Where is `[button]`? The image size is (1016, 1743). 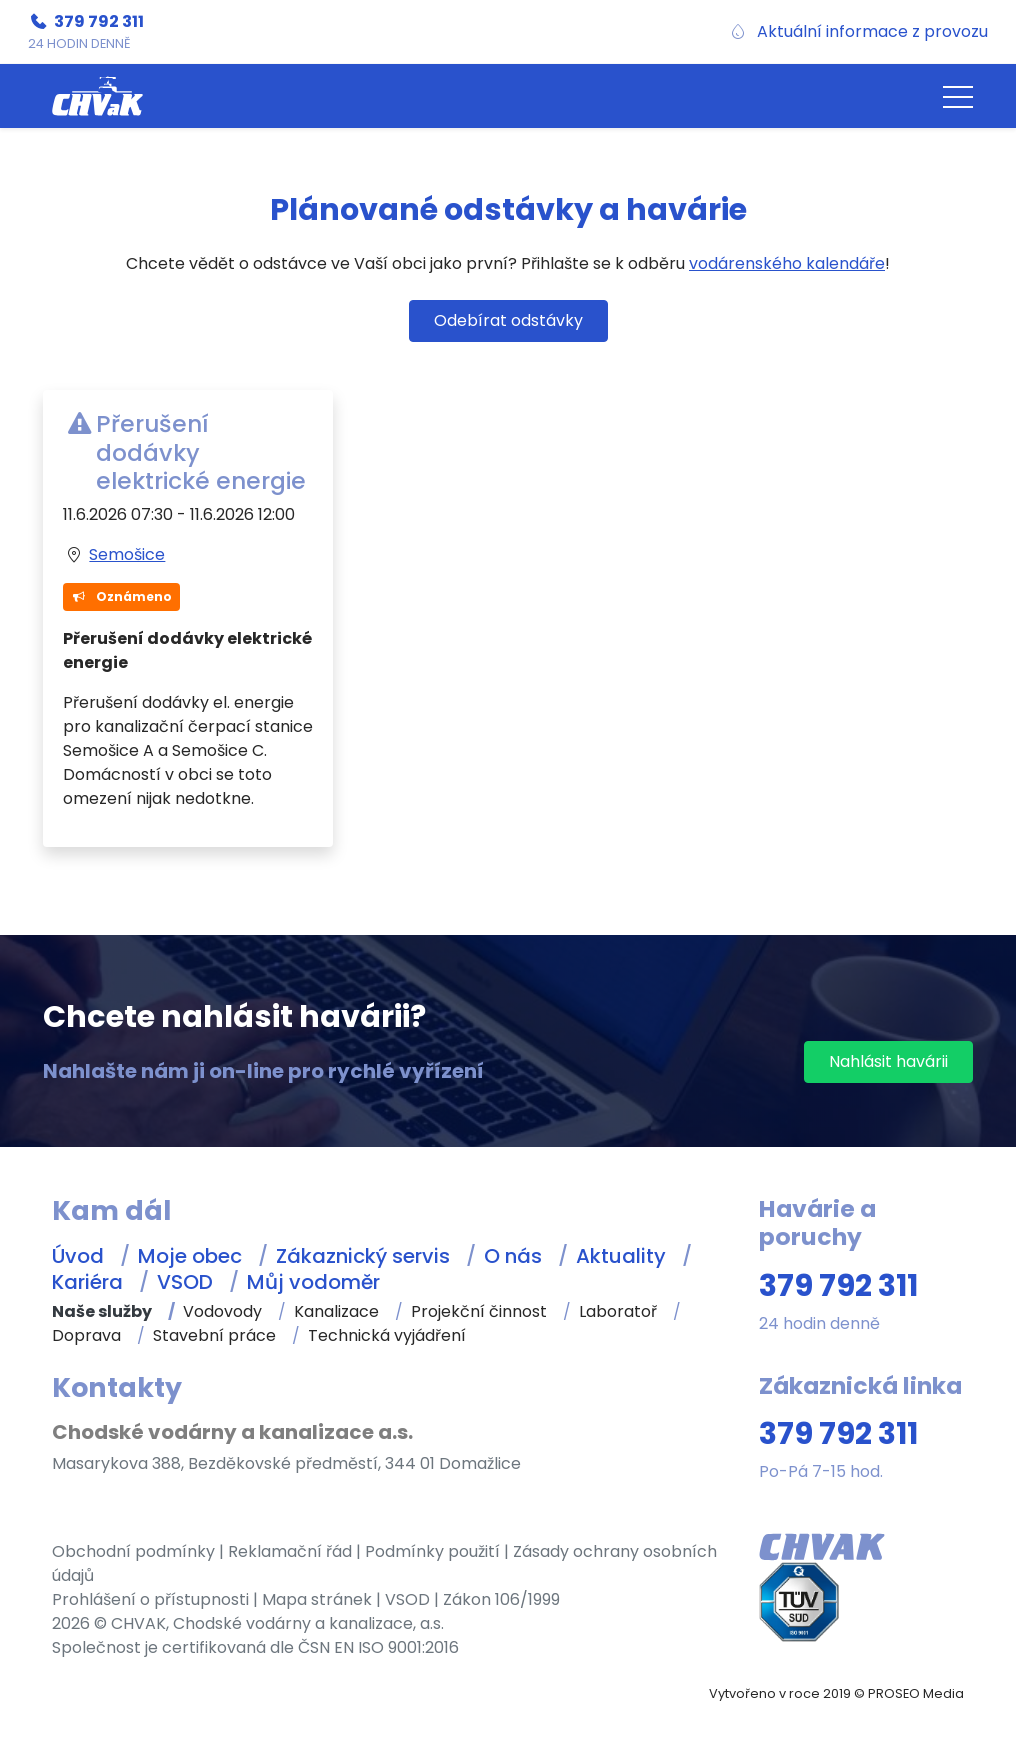
[button] is located at coordinates (958, 96).